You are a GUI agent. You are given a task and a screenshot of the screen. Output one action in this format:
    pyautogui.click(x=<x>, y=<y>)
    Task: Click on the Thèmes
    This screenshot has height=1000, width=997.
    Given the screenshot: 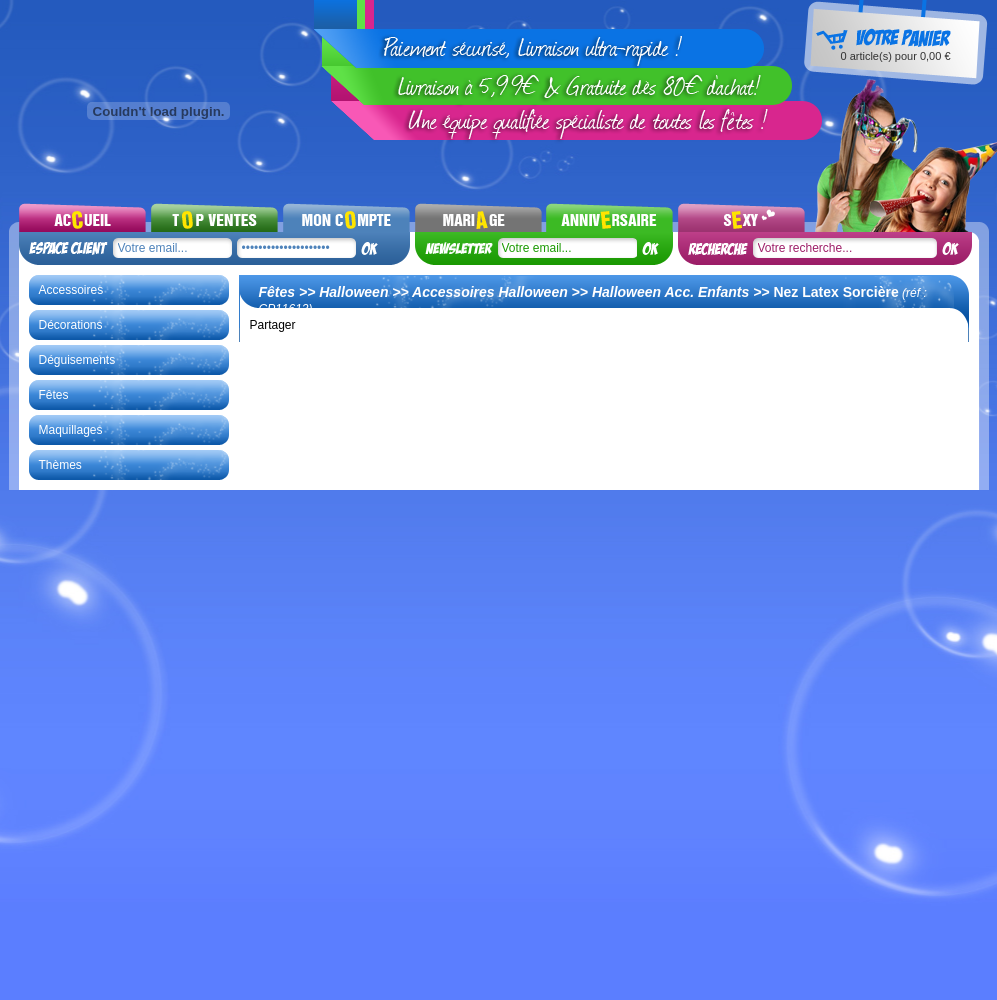 What is the action you would take?
    pyautogui.click(x=60, y=465)
    